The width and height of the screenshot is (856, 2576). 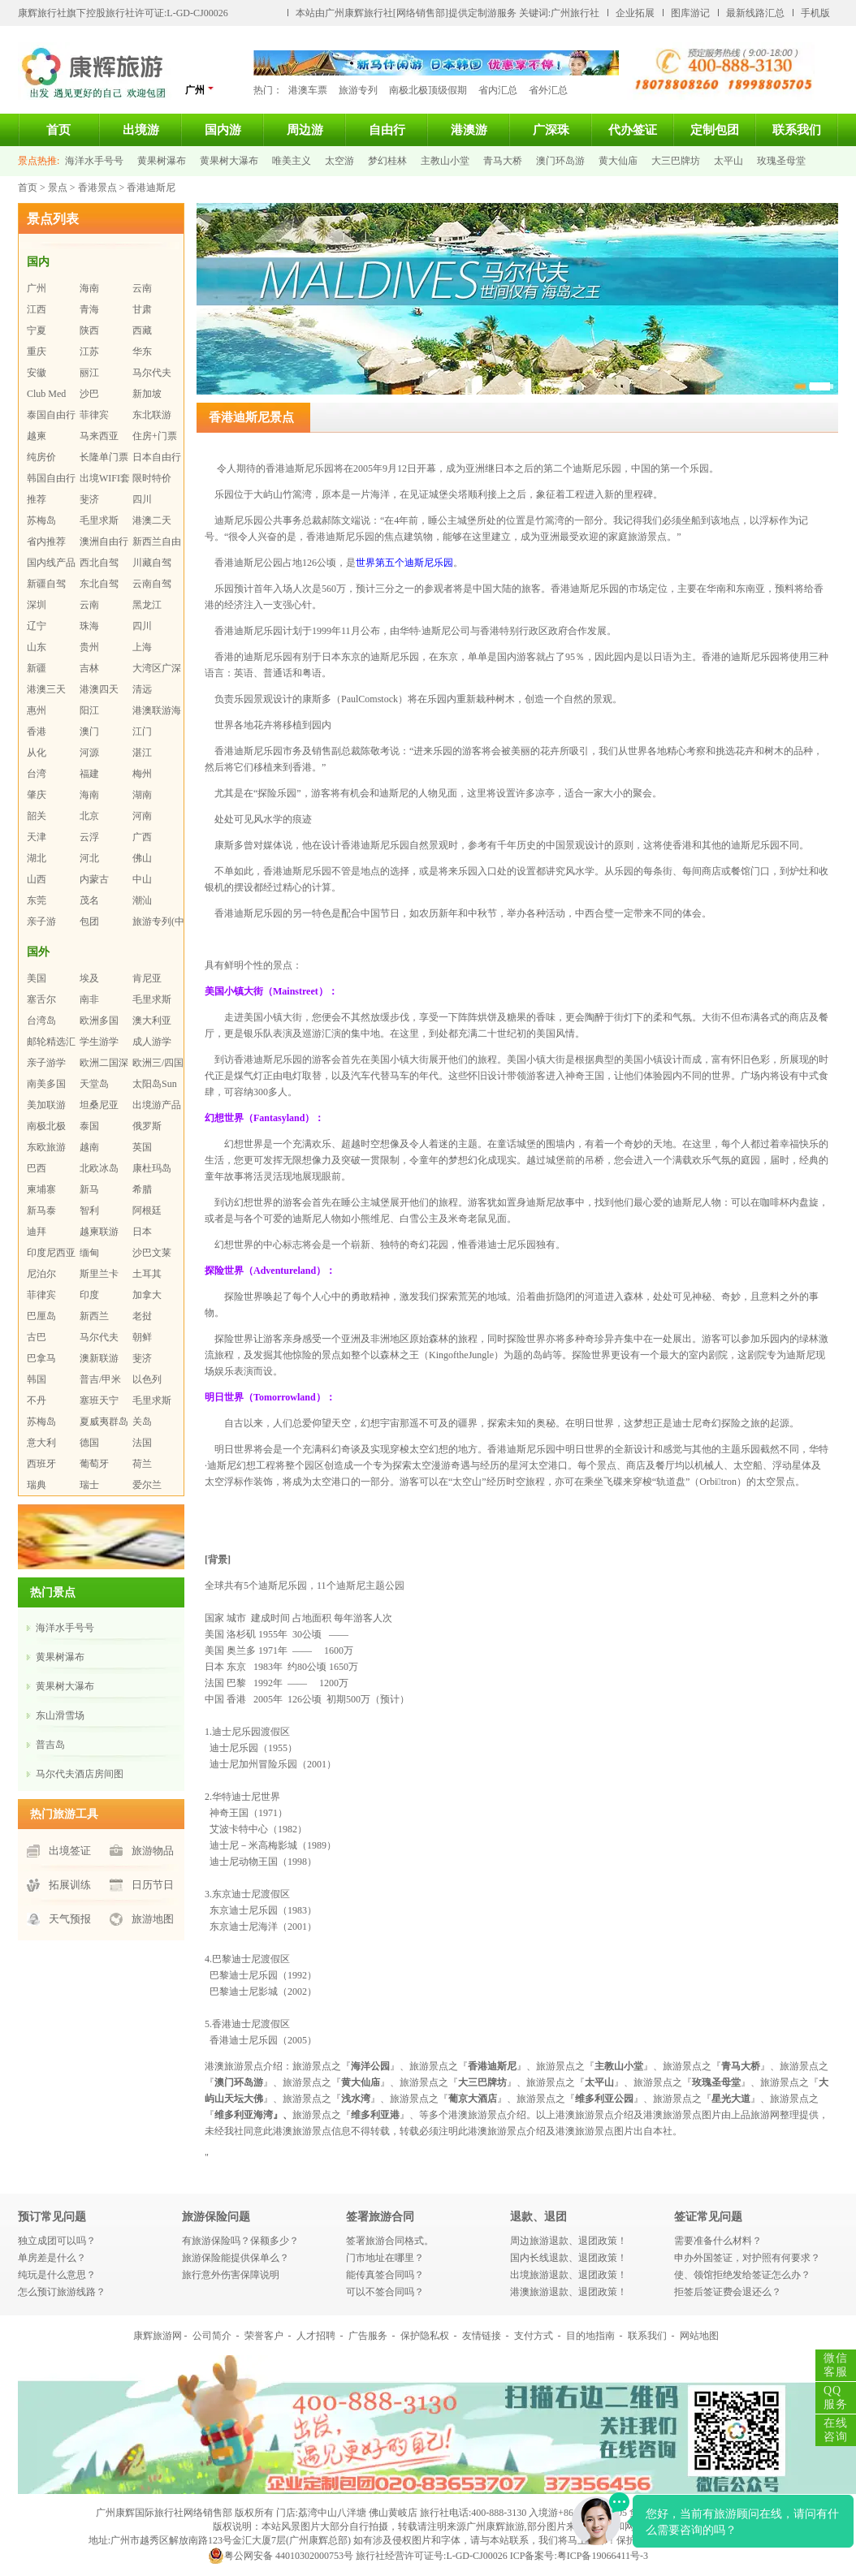 I want to click on 普吉/甲米, so click(x=100, y=1379).